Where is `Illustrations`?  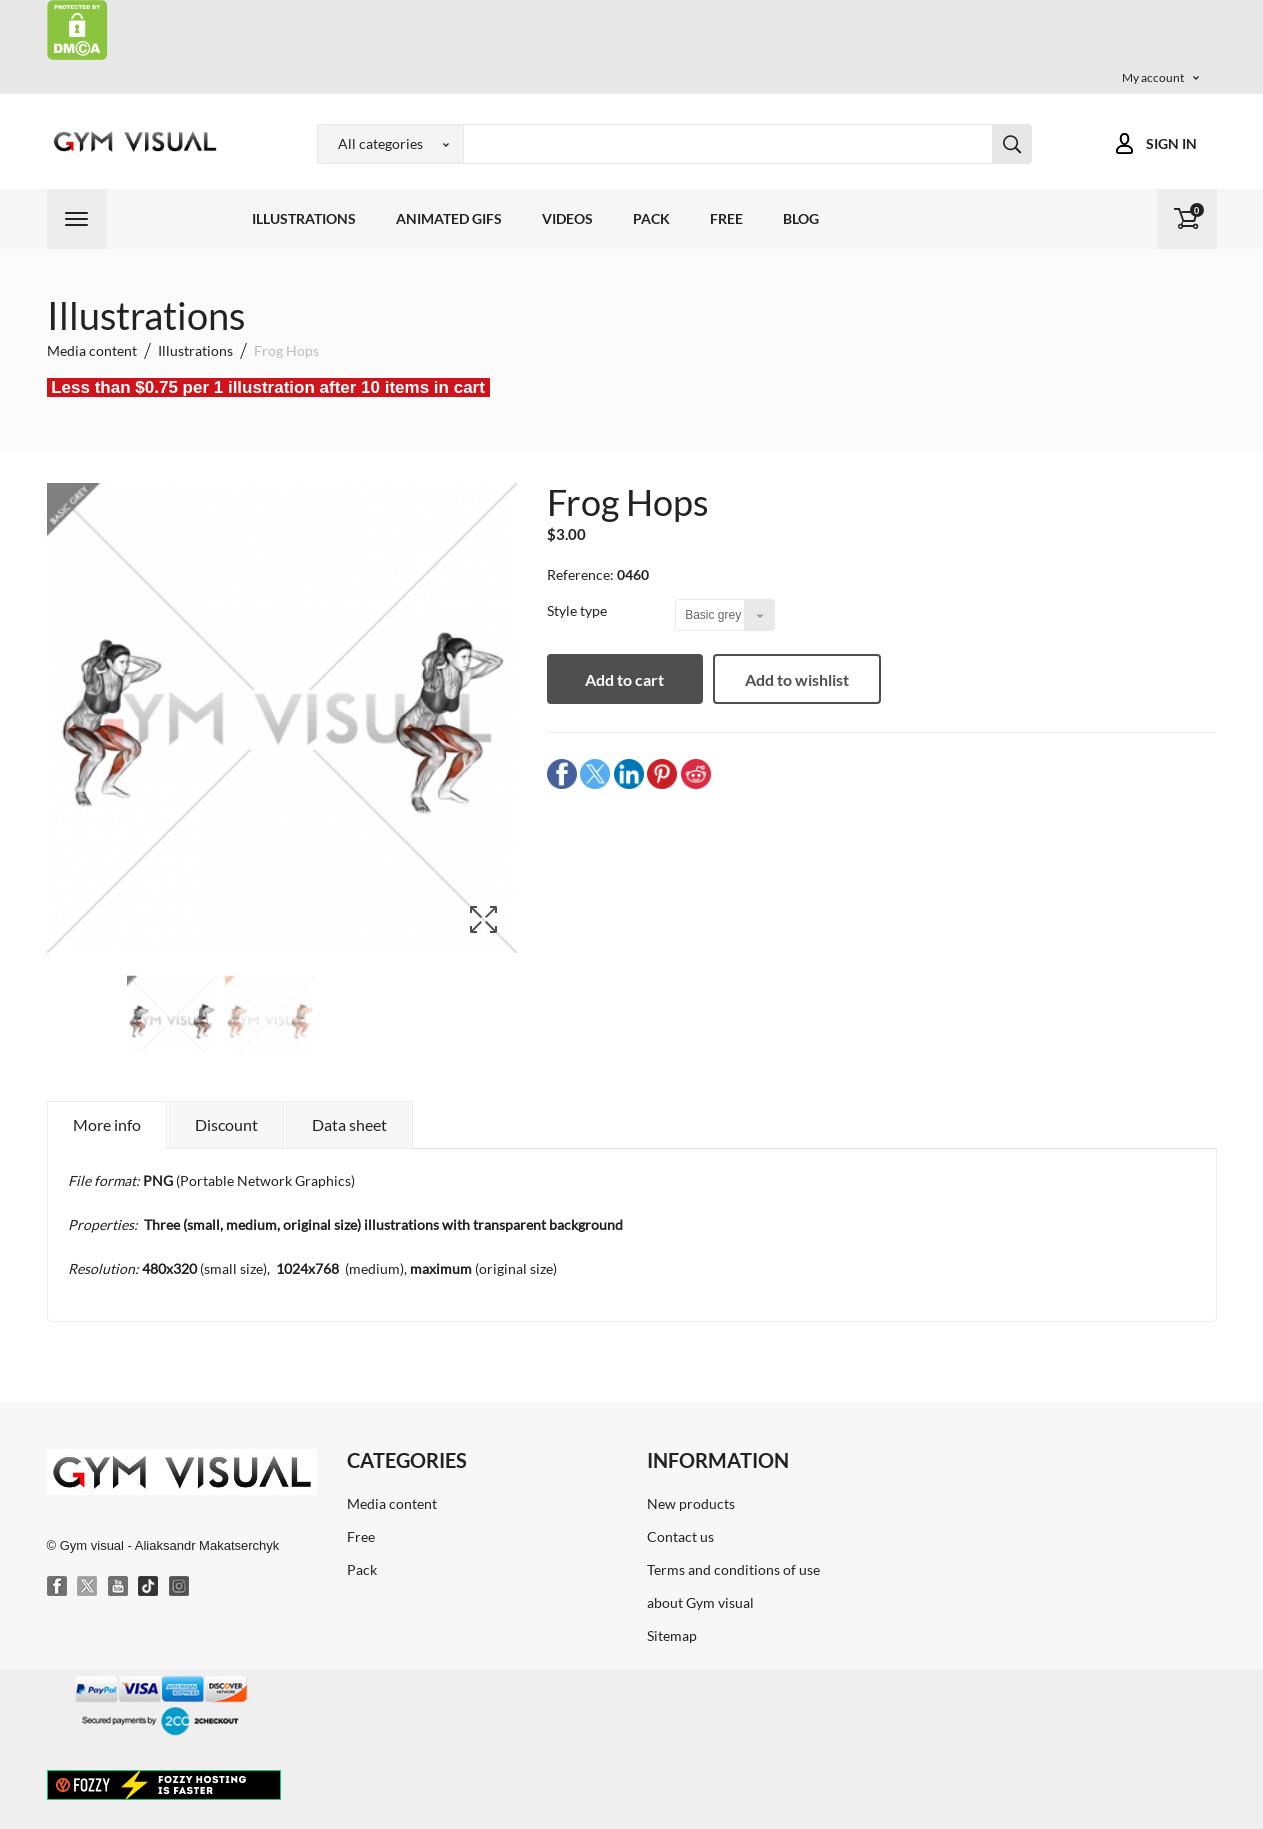
Illustrations is located at coordinates (304, 218).